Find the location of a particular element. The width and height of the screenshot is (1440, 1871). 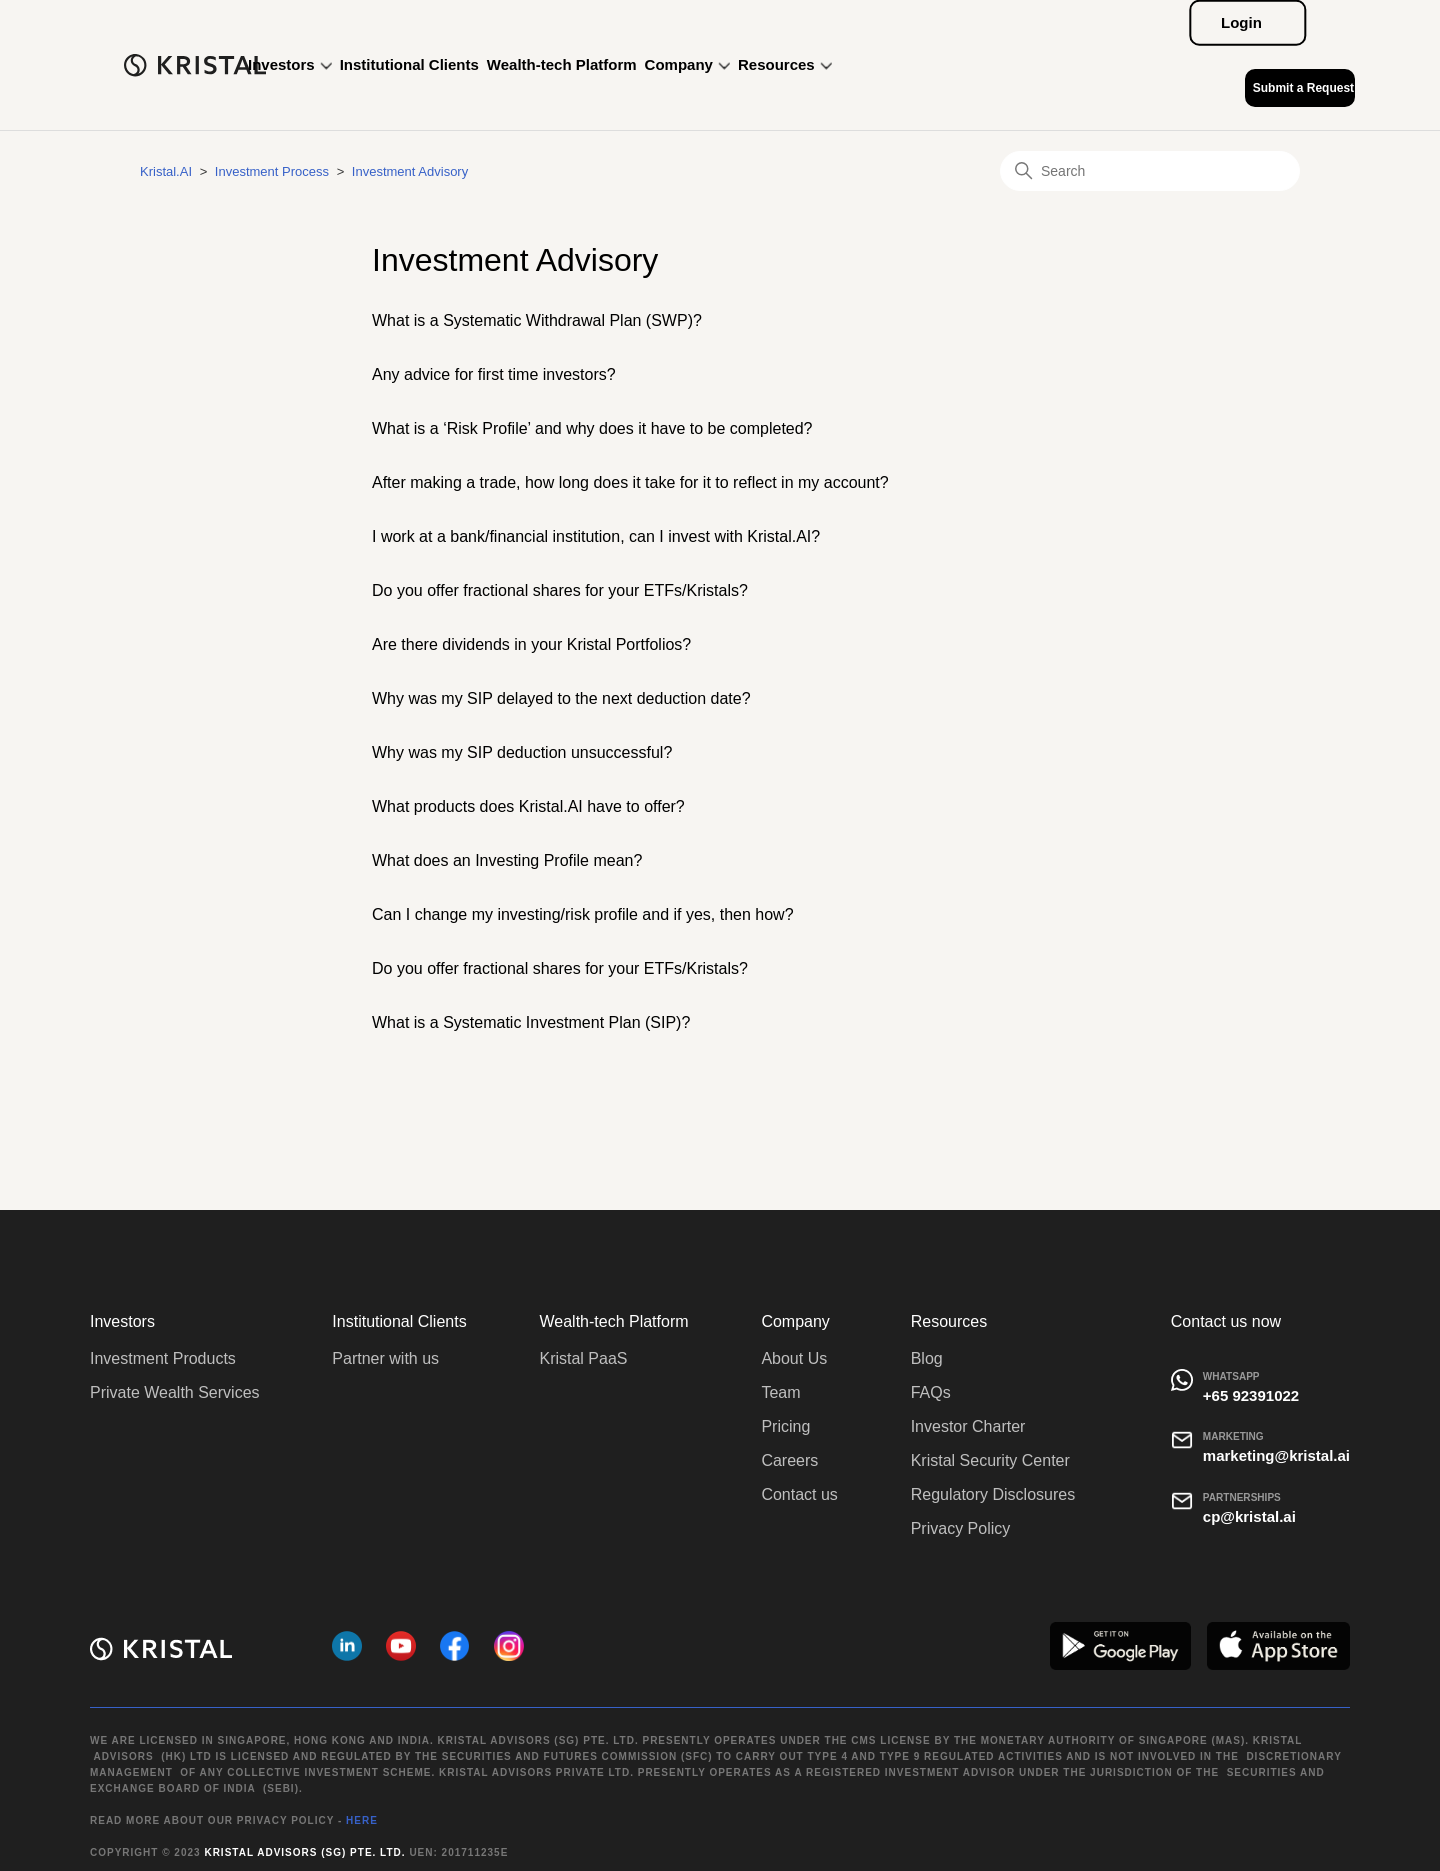

HERE is located at coordinates (362, 1820).